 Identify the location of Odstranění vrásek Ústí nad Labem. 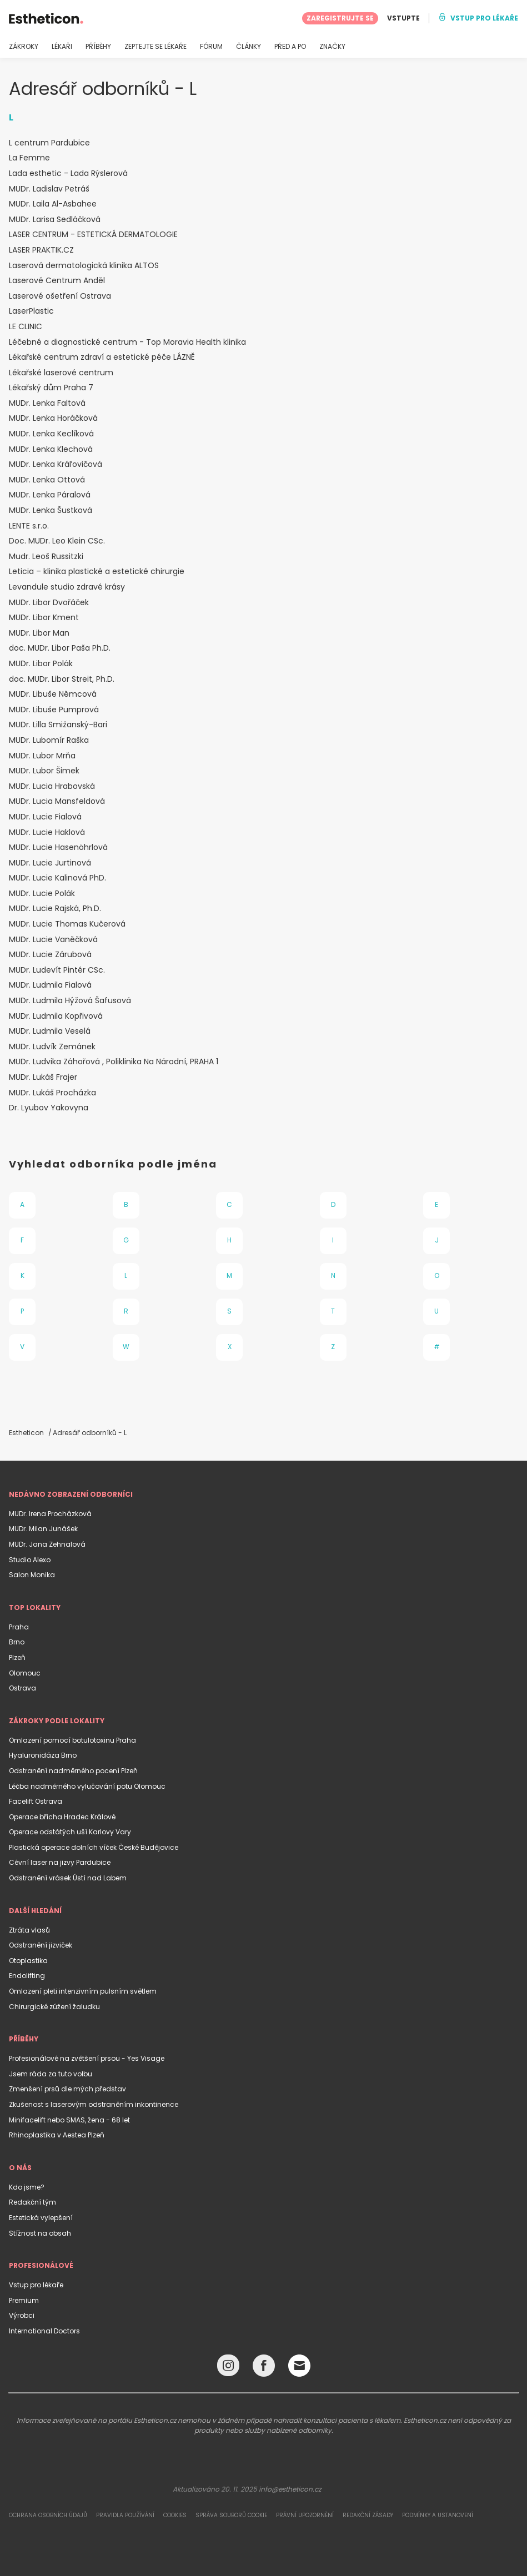
(68, 1878).